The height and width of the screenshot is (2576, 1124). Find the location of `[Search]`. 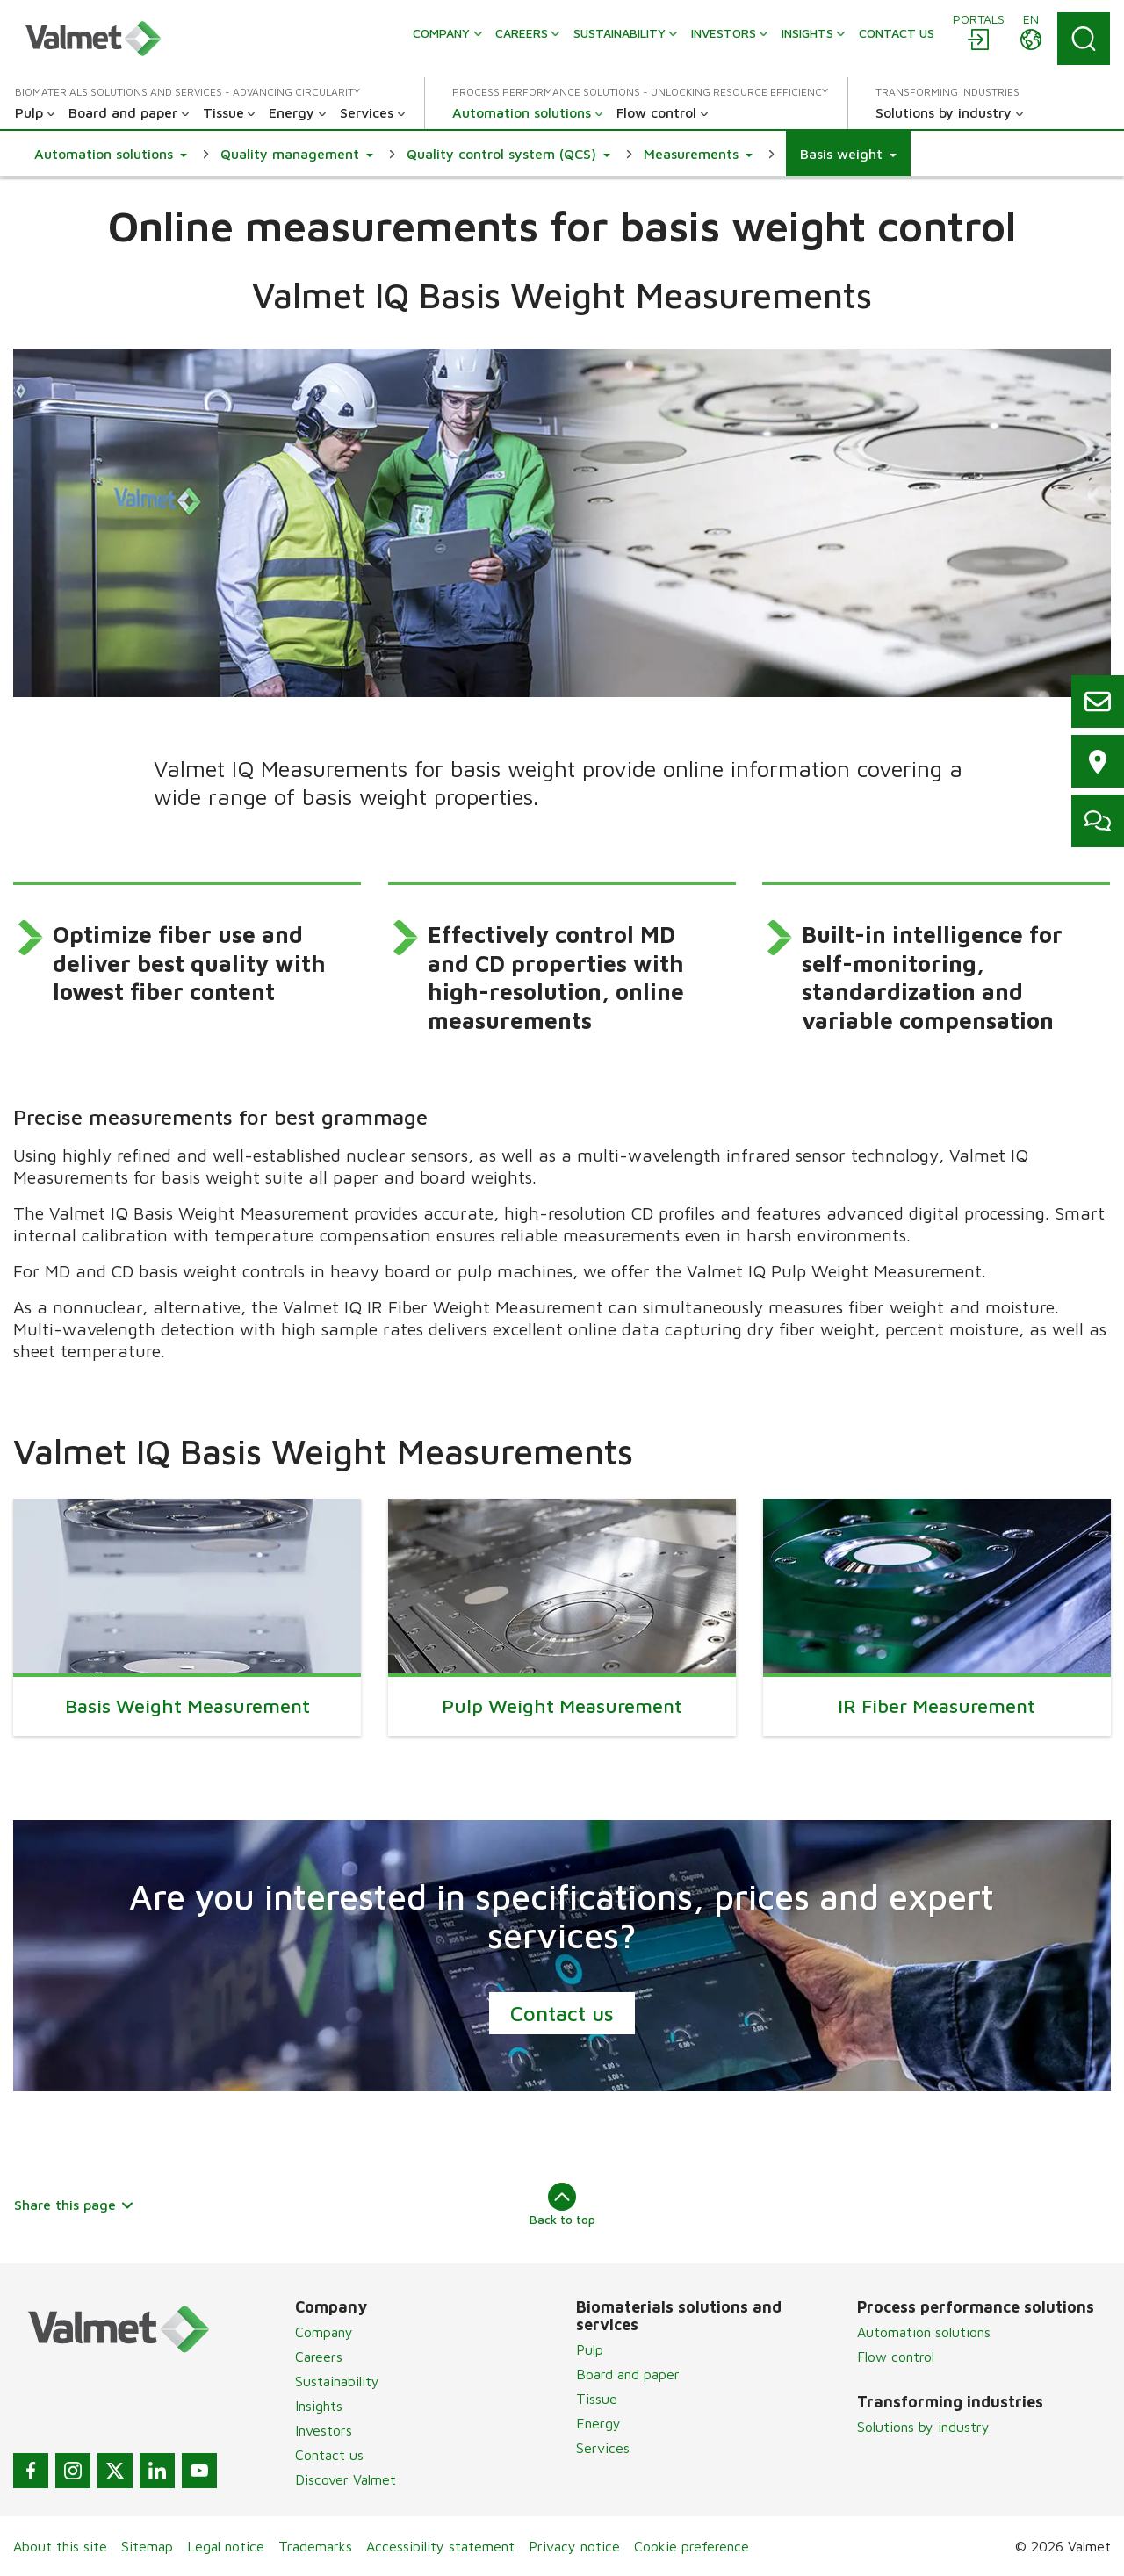

[Search] is located at coordinates (1083, 38).